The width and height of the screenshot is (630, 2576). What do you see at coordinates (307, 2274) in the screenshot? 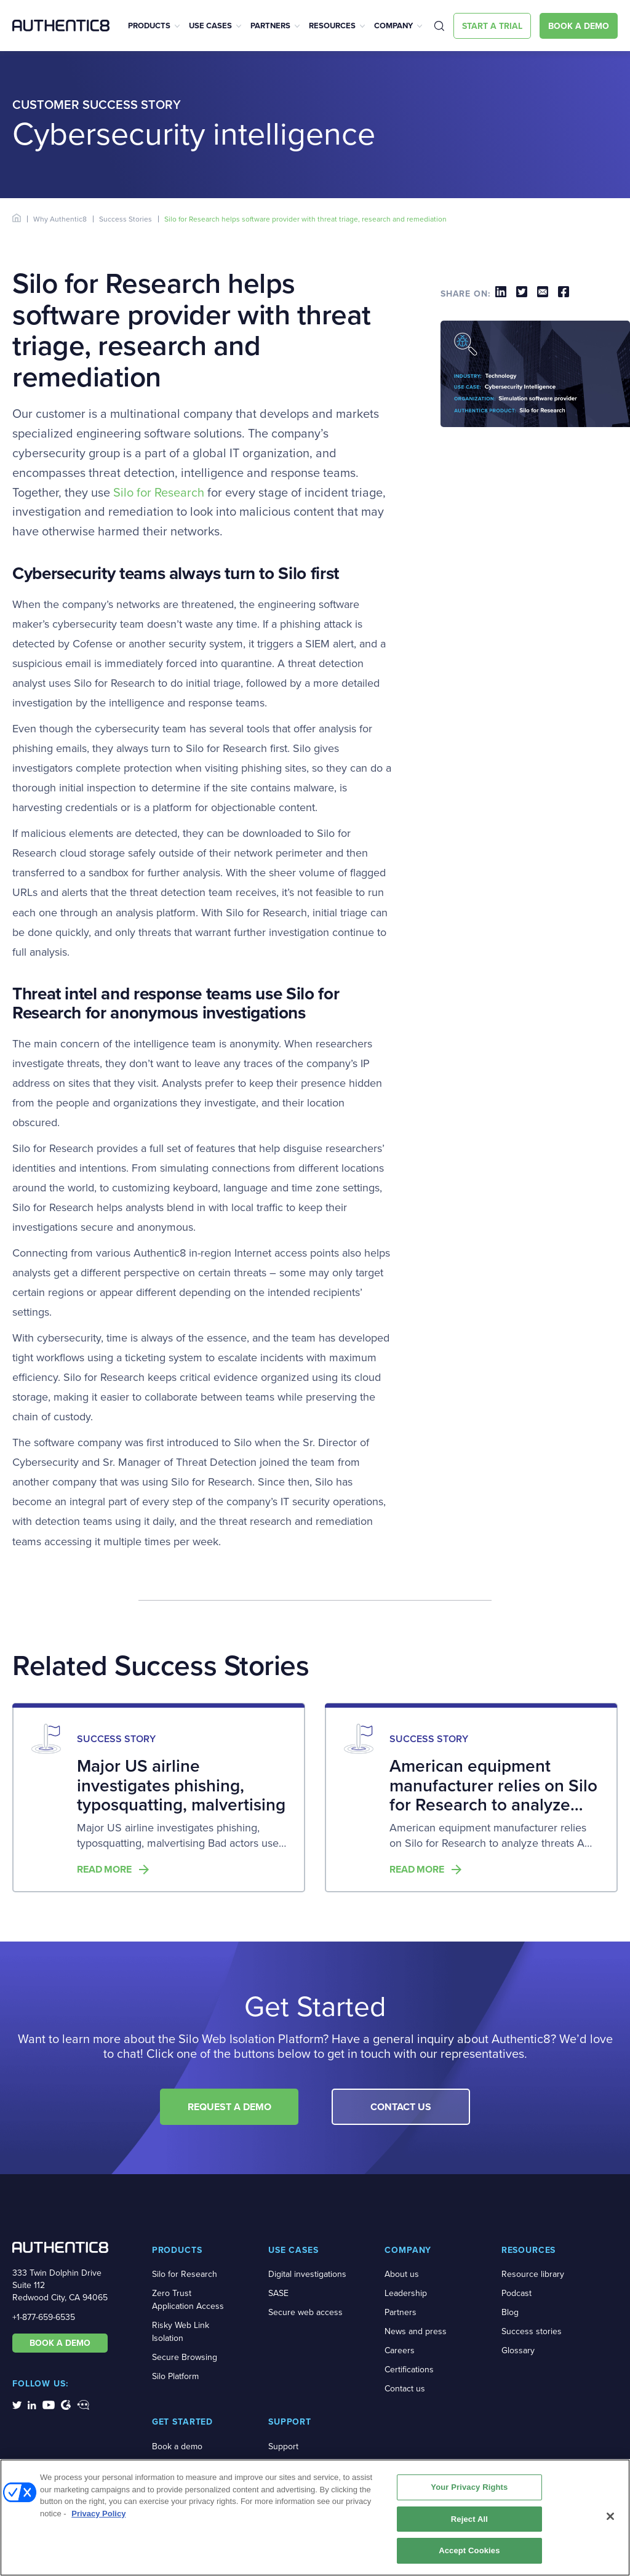
I see `Digital investigations` at bounding box center [307, 2274].